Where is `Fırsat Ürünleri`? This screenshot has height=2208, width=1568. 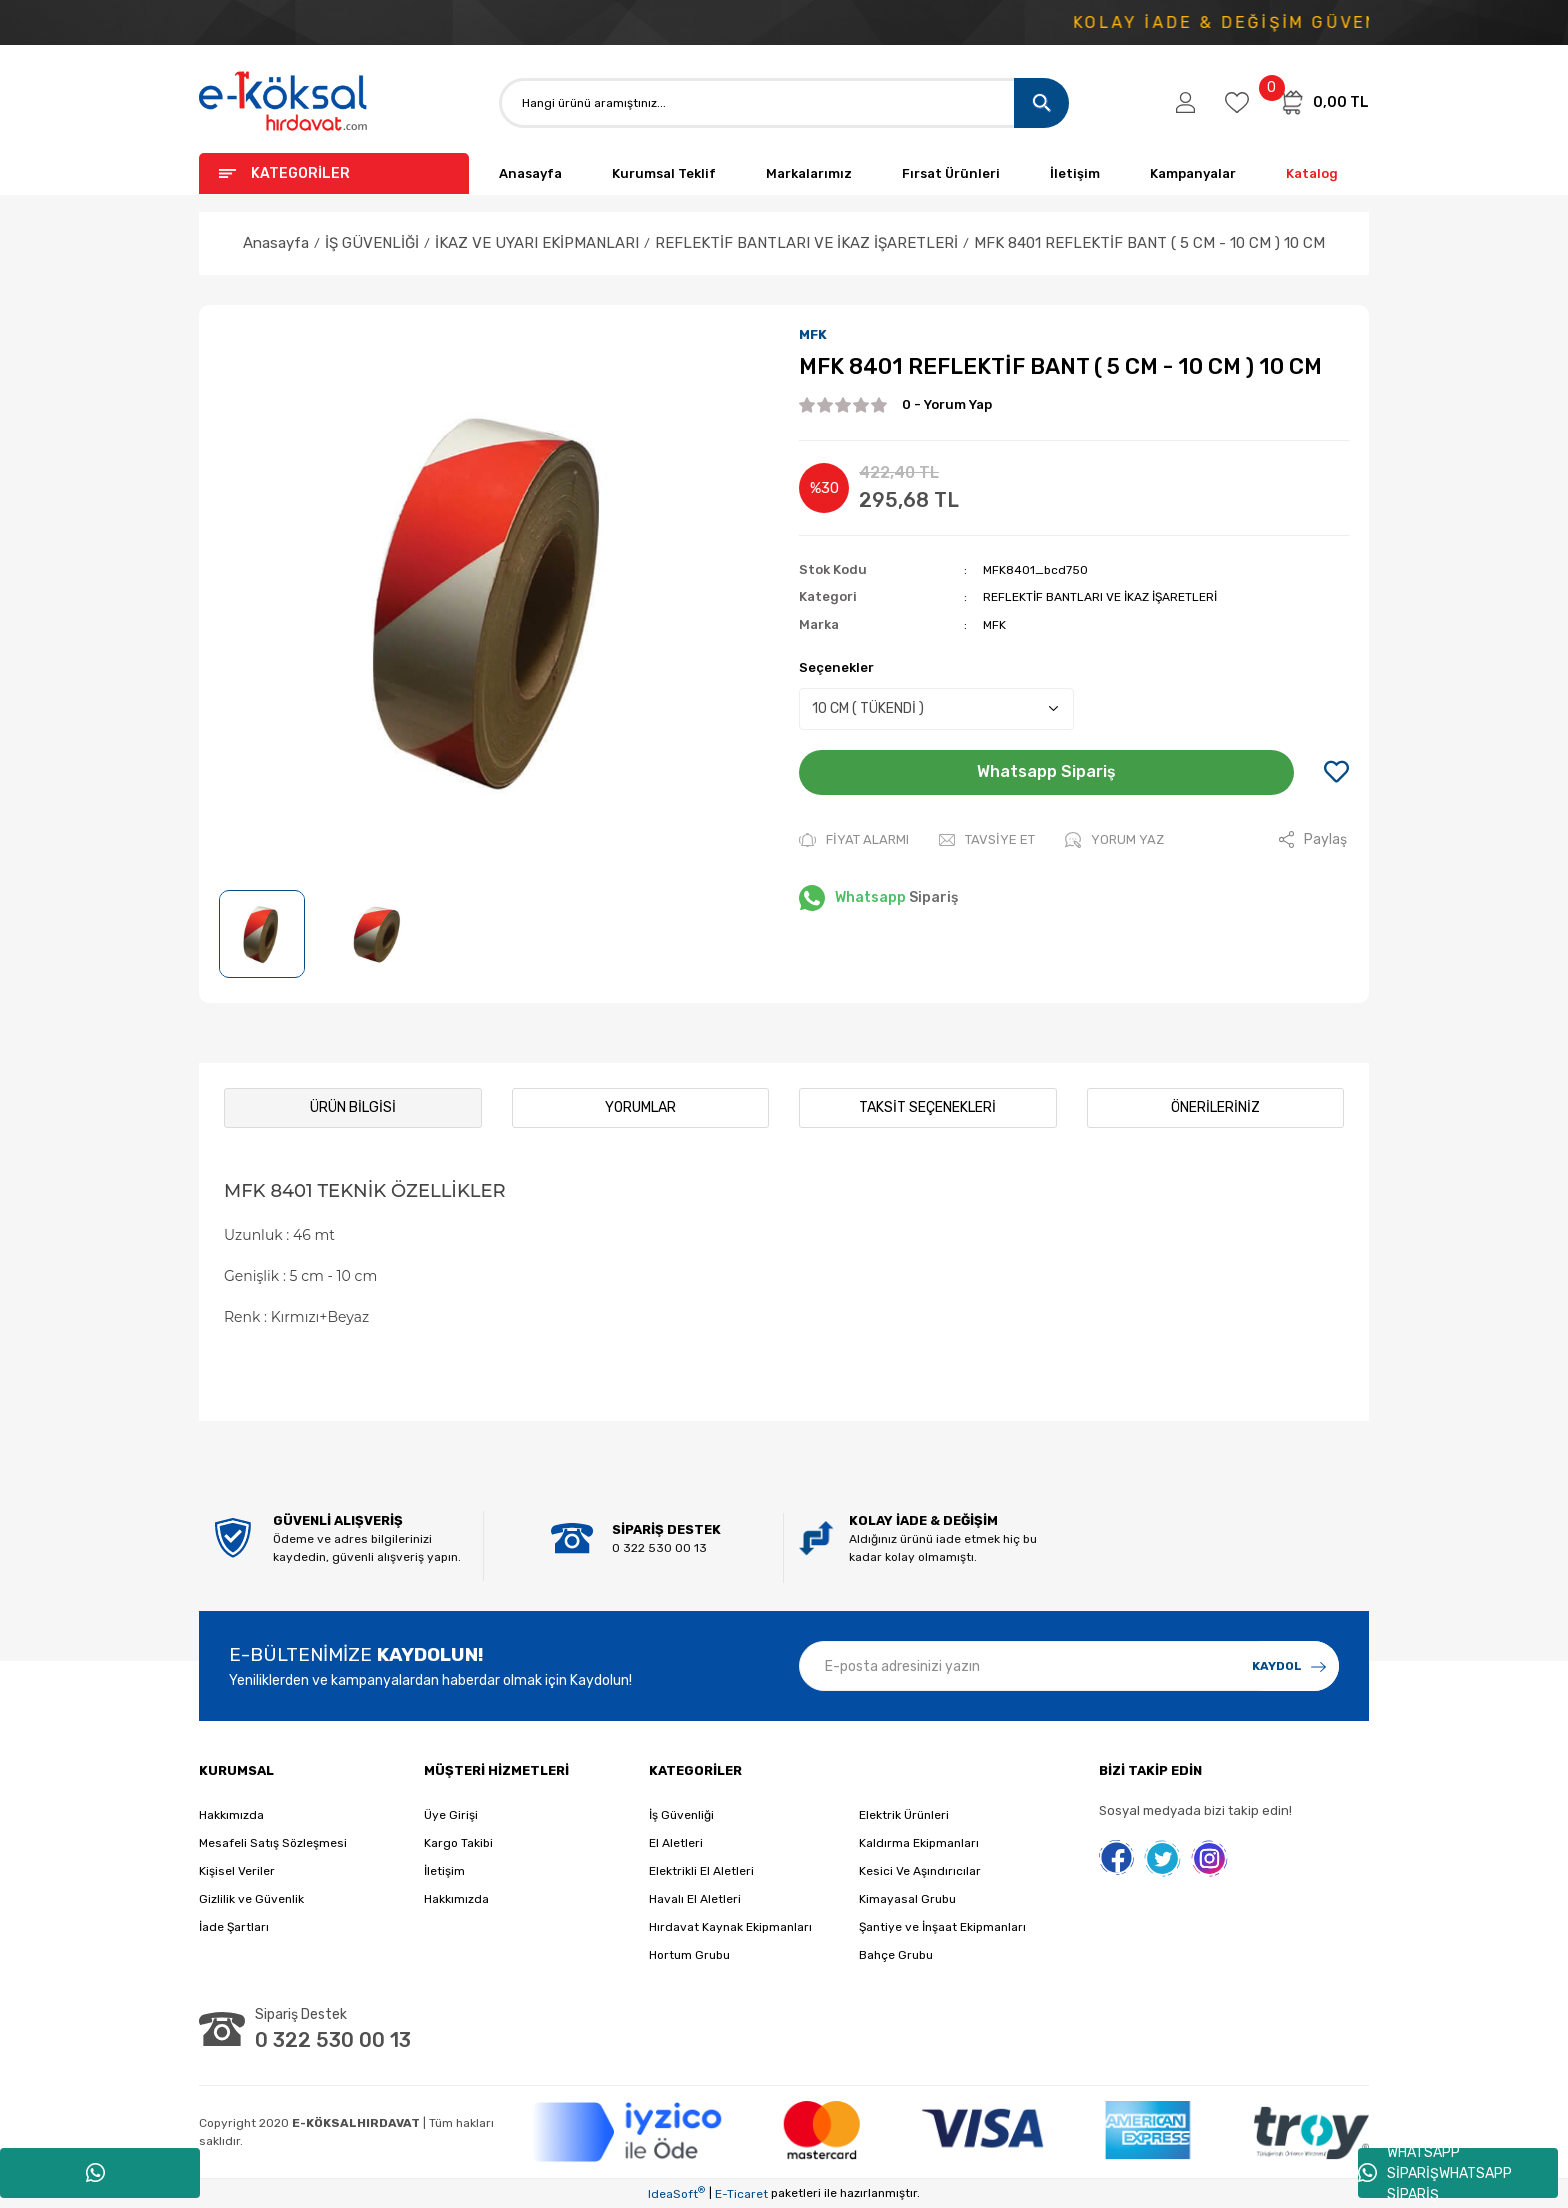
Fırsat Ürünleri is located at coordinates (951, 173).